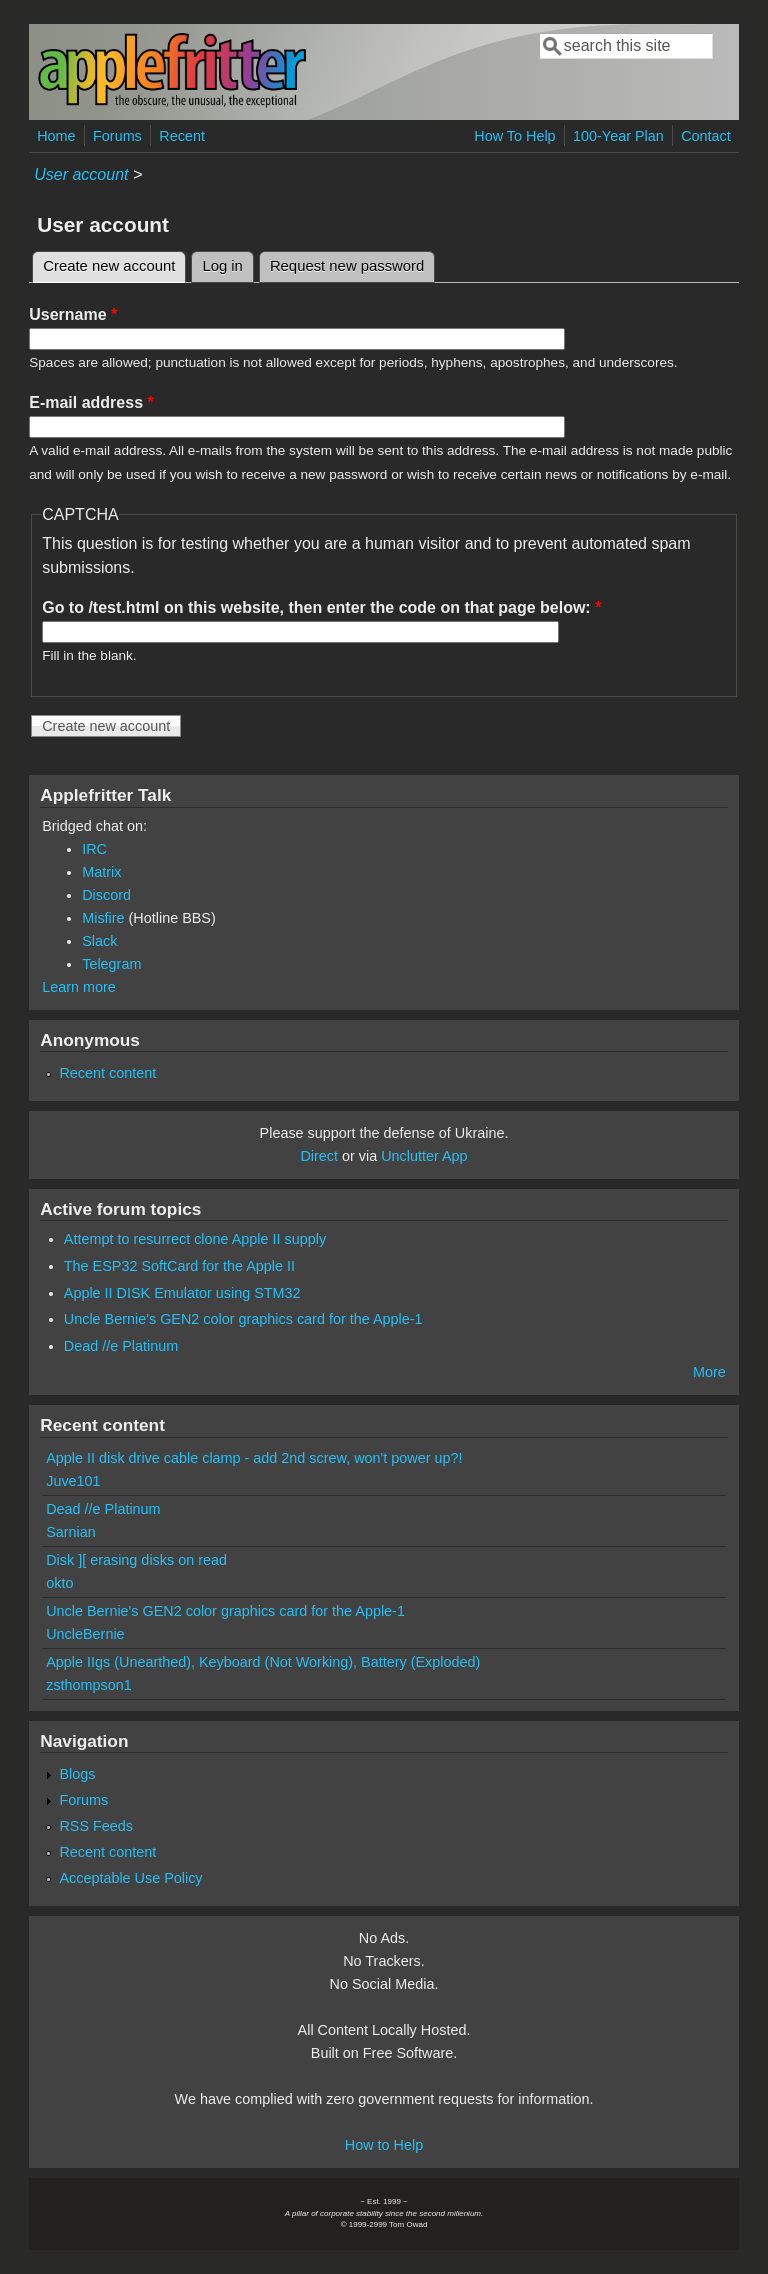 The height and width of the screenshot is (2274, 768). I want to click on IRC, so click(94, 849).